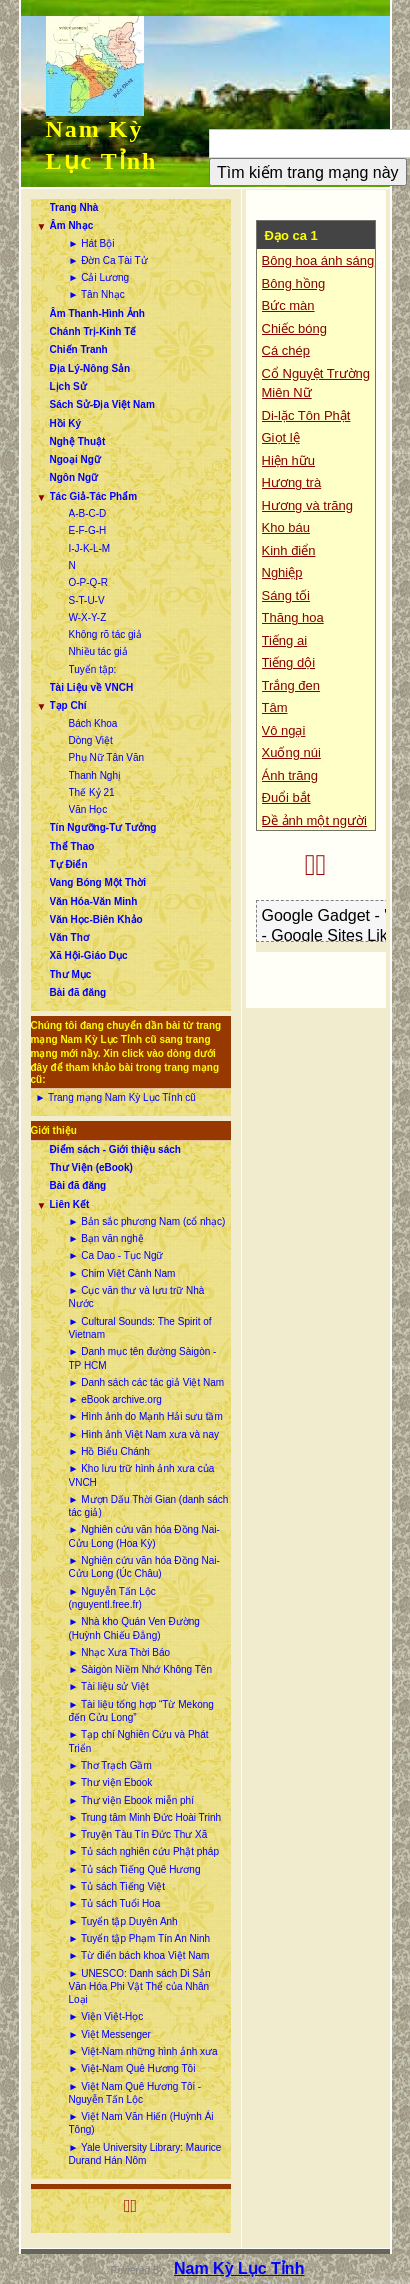  Describe the element at coordinates (132, 2068) in the screenshot. I see `► Việt-Nam Quê Hương Tôi` at that location.